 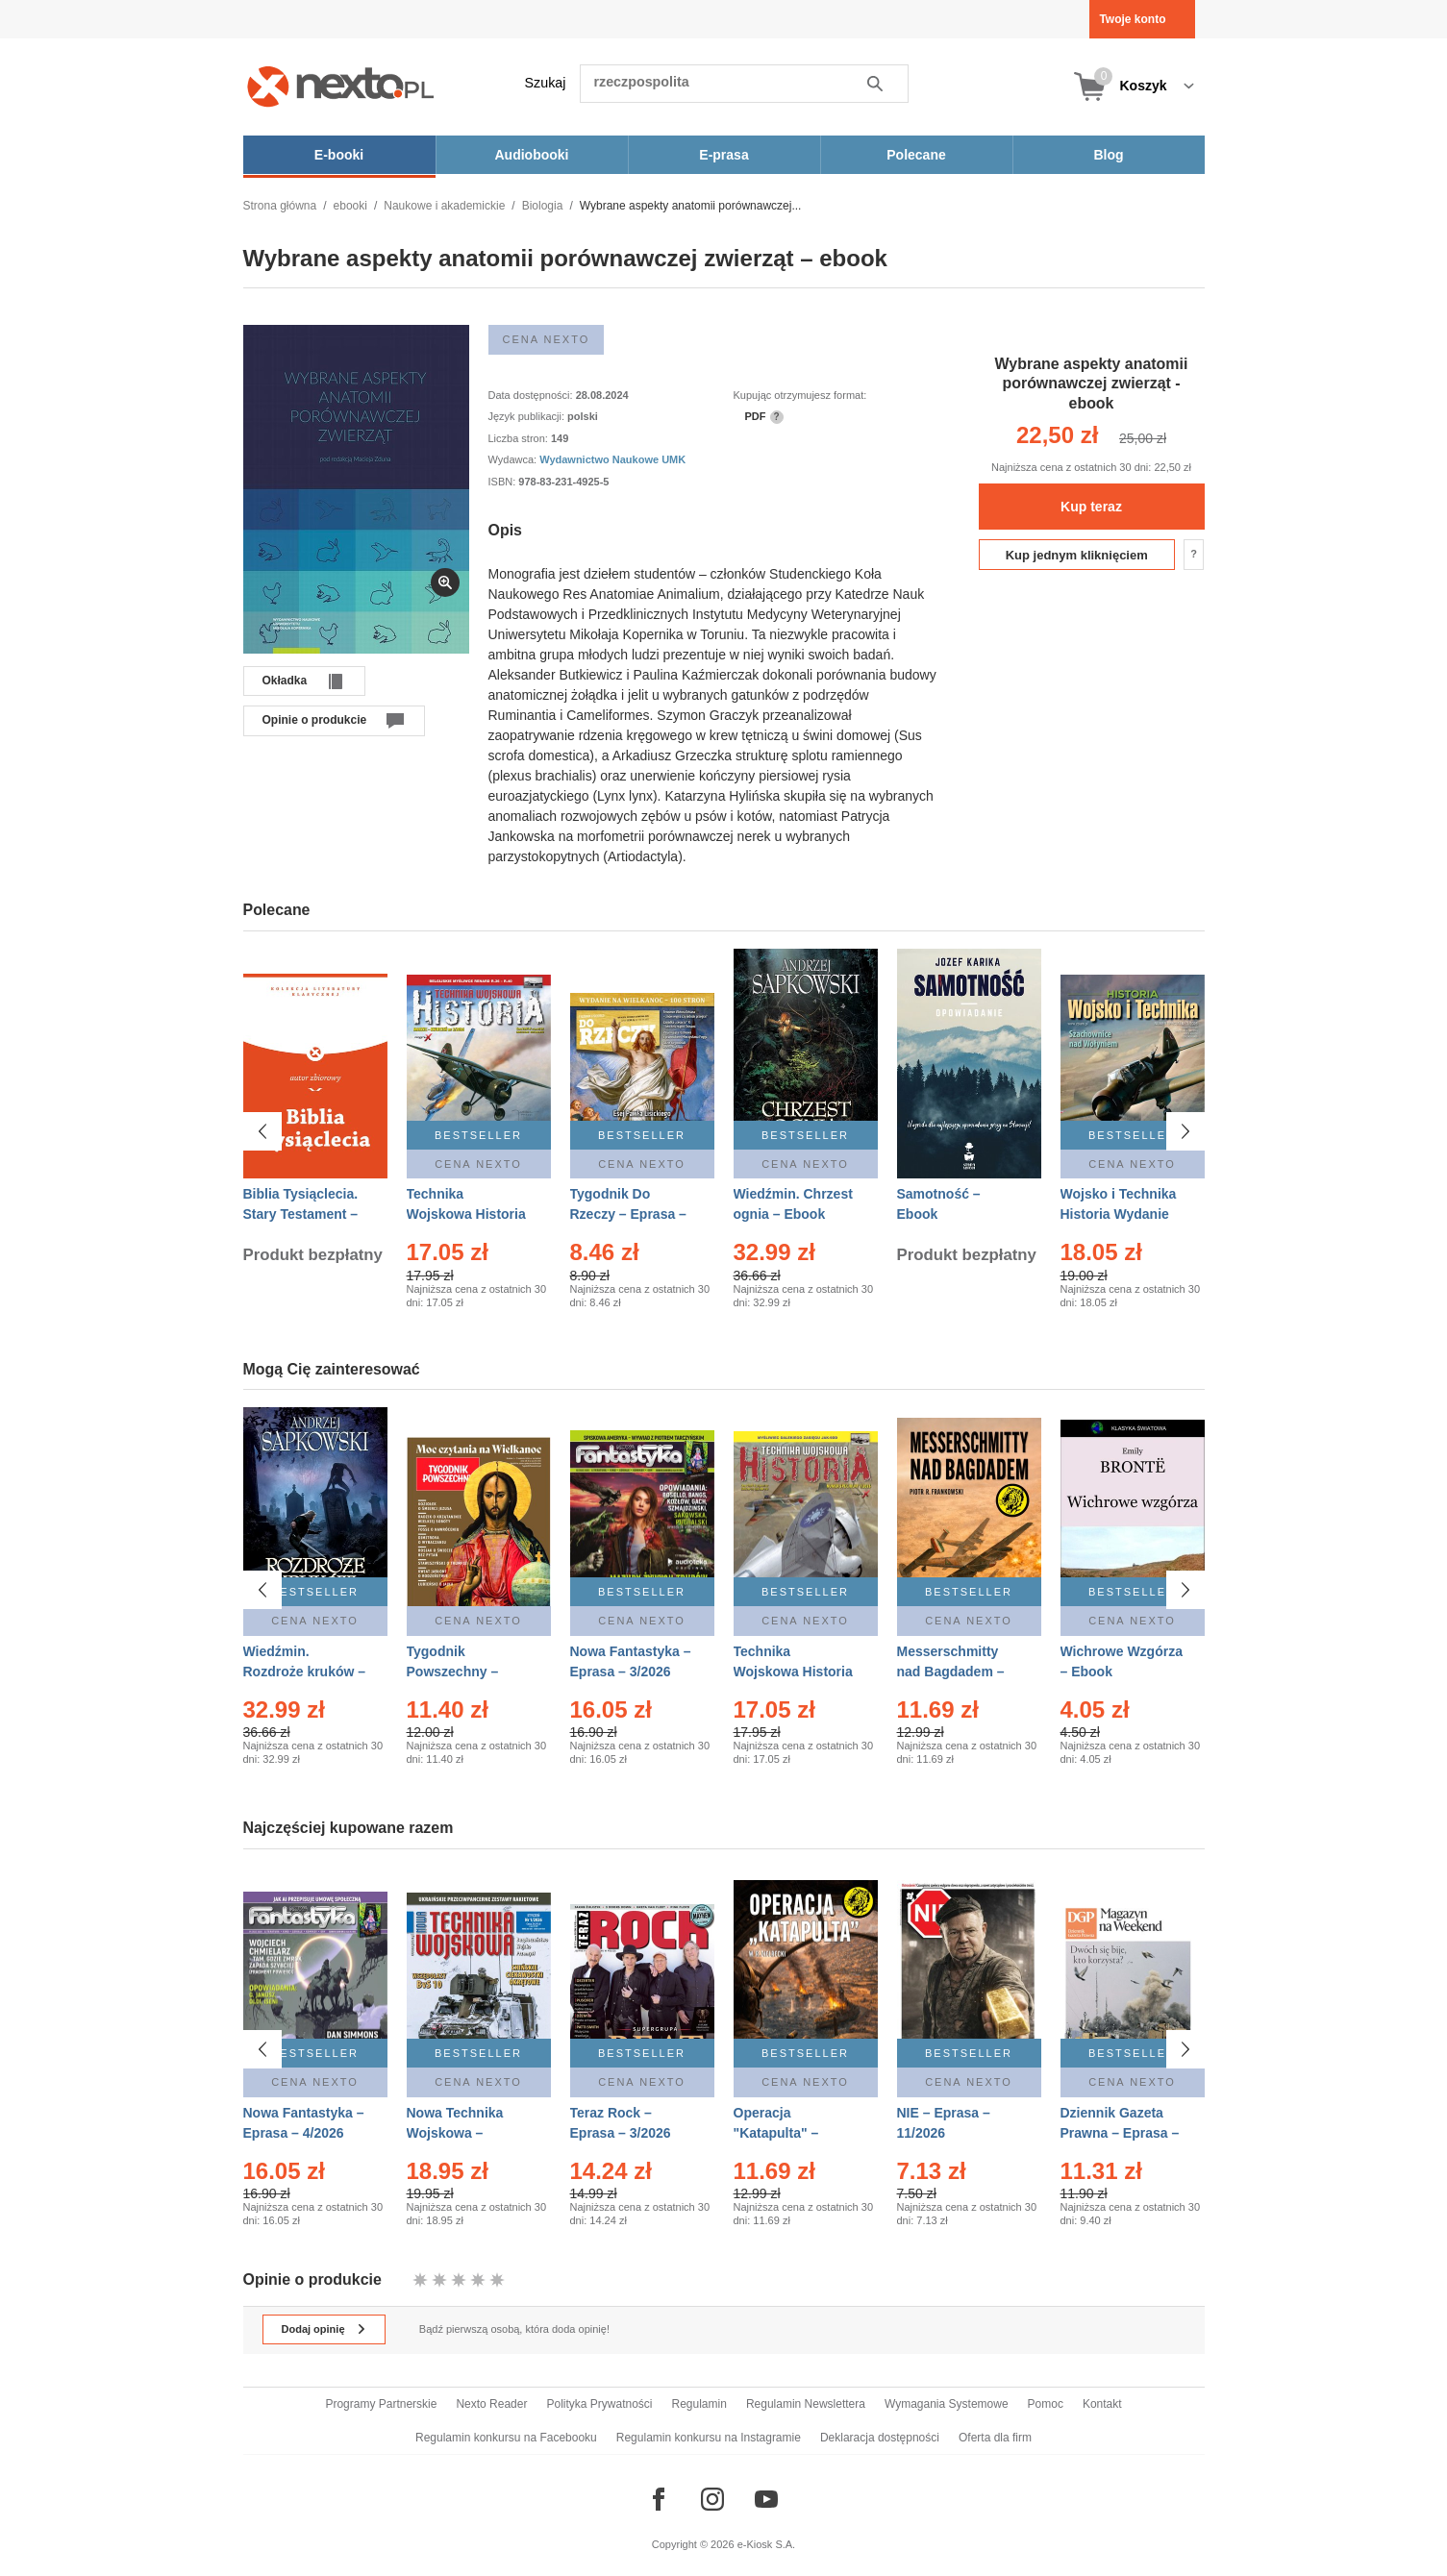 What do you see at coordinates (1077, 555) in the screenshot?
I see `Kup jednym kliknięciem` at bounding box center [1077, 555].